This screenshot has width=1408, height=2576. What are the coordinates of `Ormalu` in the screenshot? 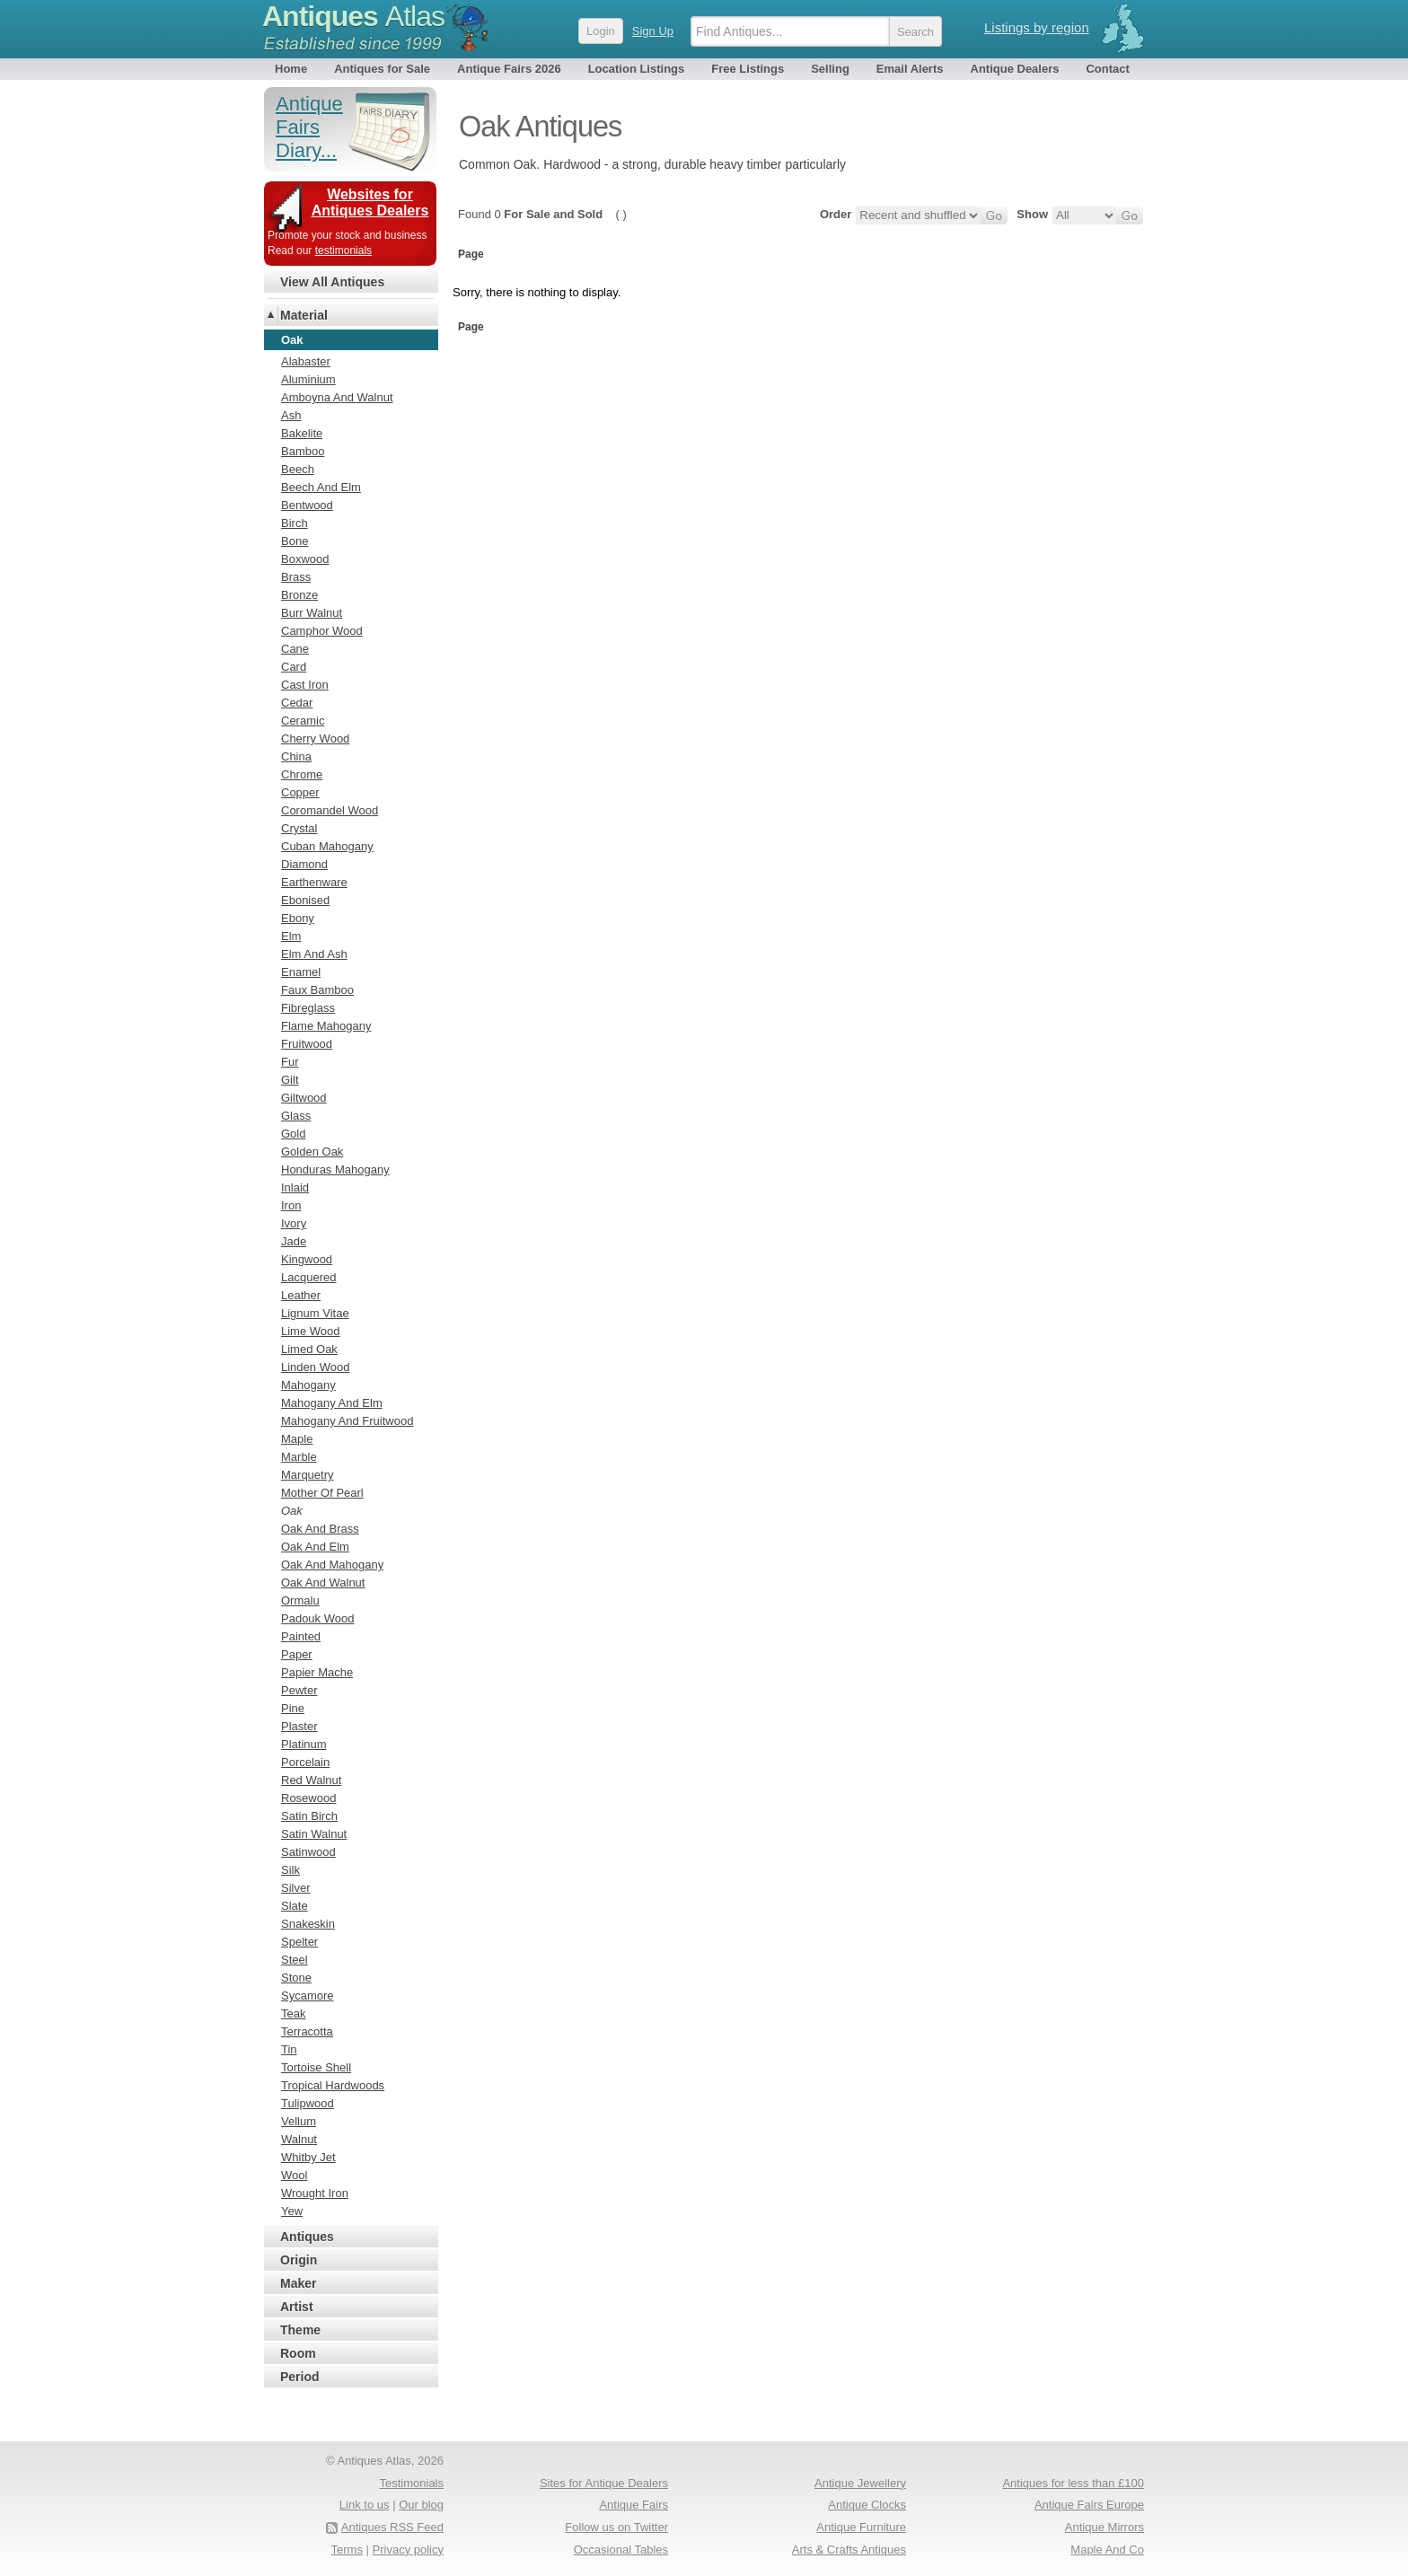 It's located at (300, 1600).